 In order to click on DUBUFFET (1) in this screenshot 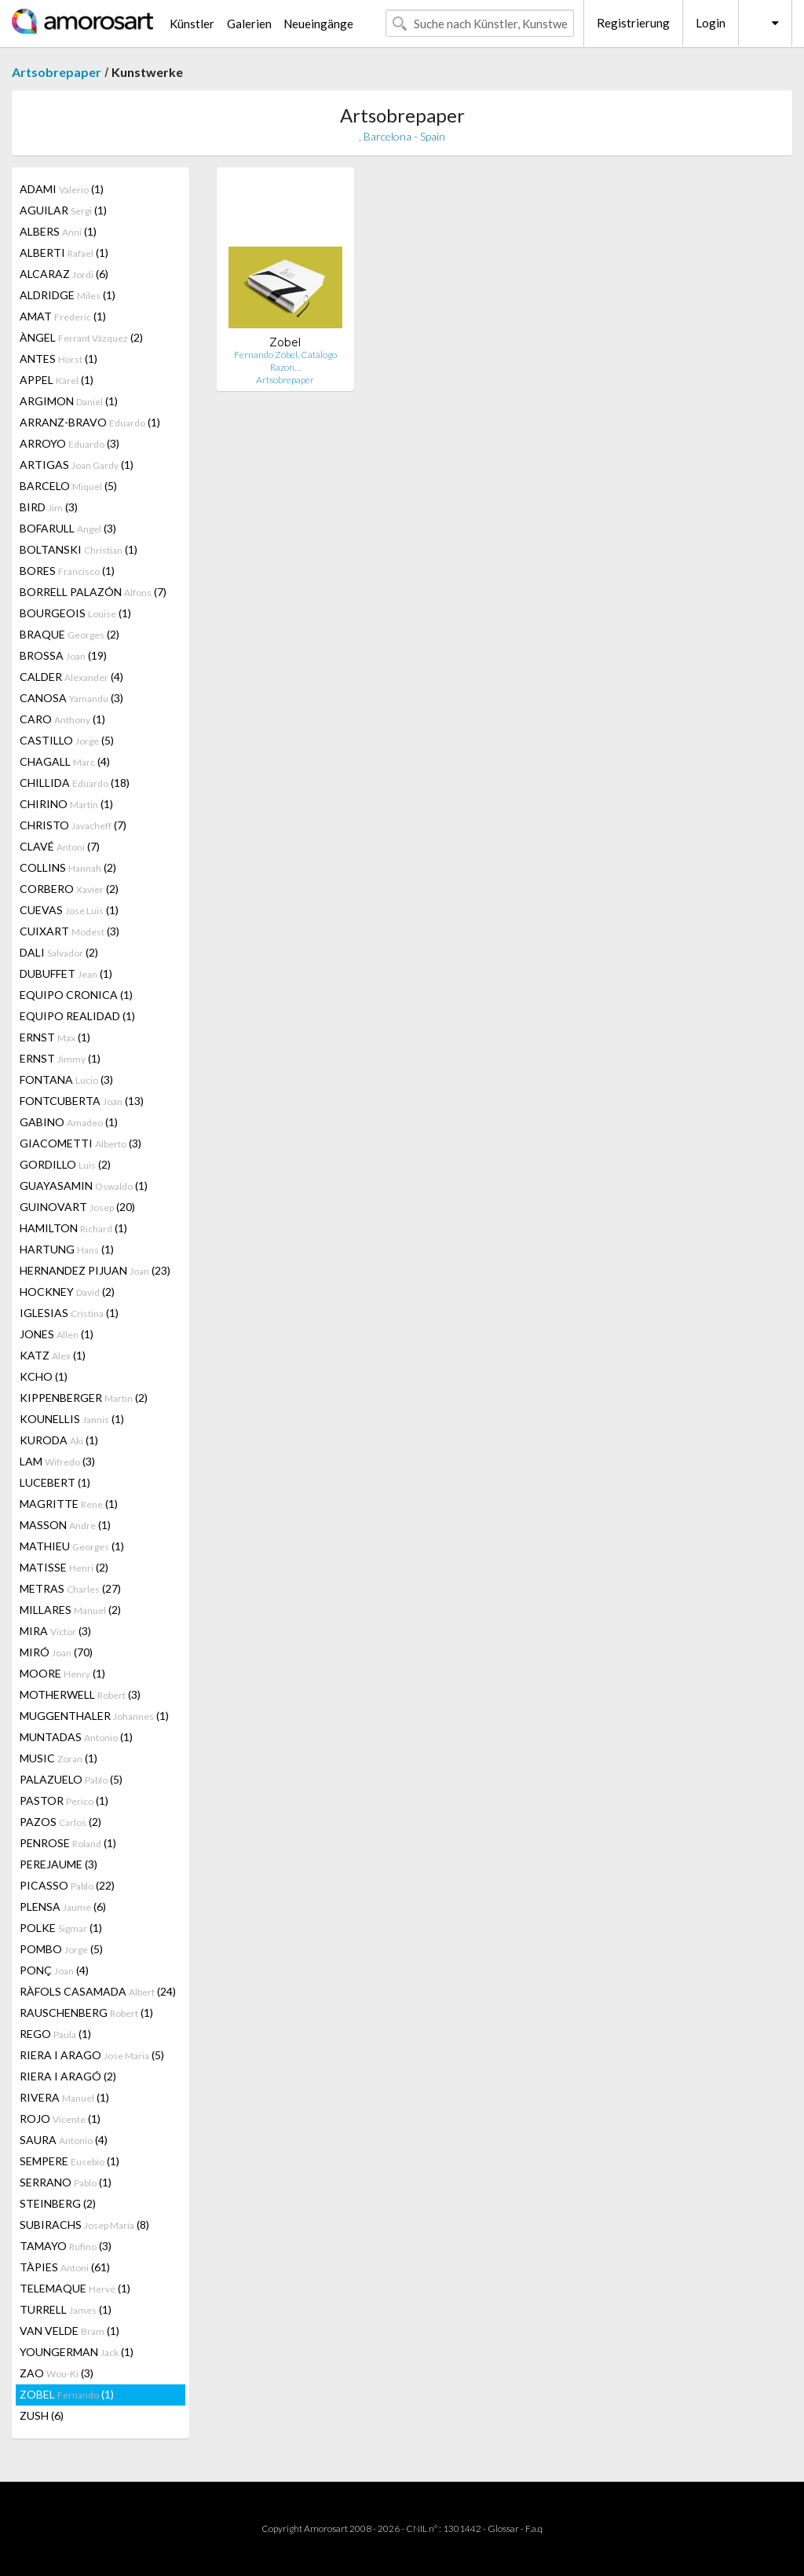, I will do `click(66, 973)`.